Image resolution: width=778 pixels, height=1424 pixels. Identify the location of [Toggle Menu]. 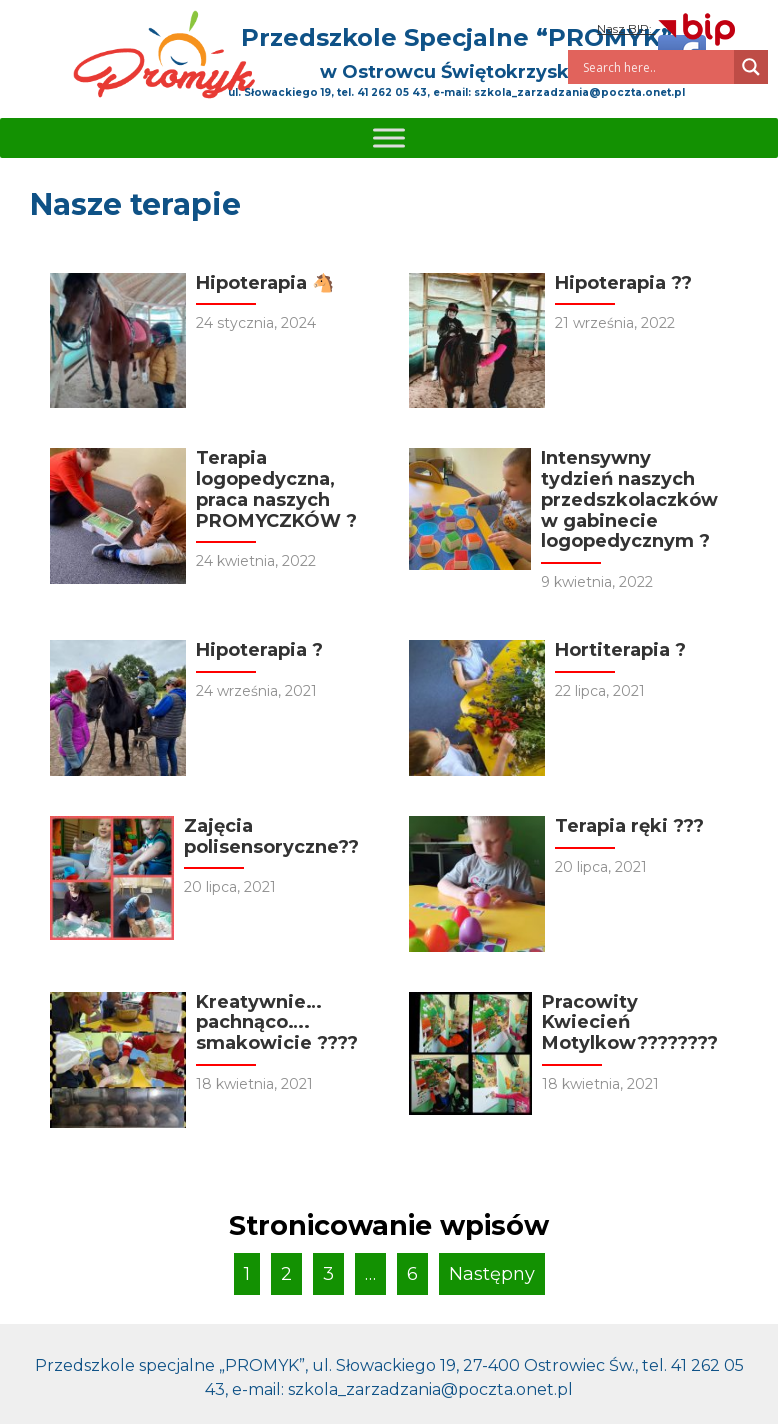
(389, 137).